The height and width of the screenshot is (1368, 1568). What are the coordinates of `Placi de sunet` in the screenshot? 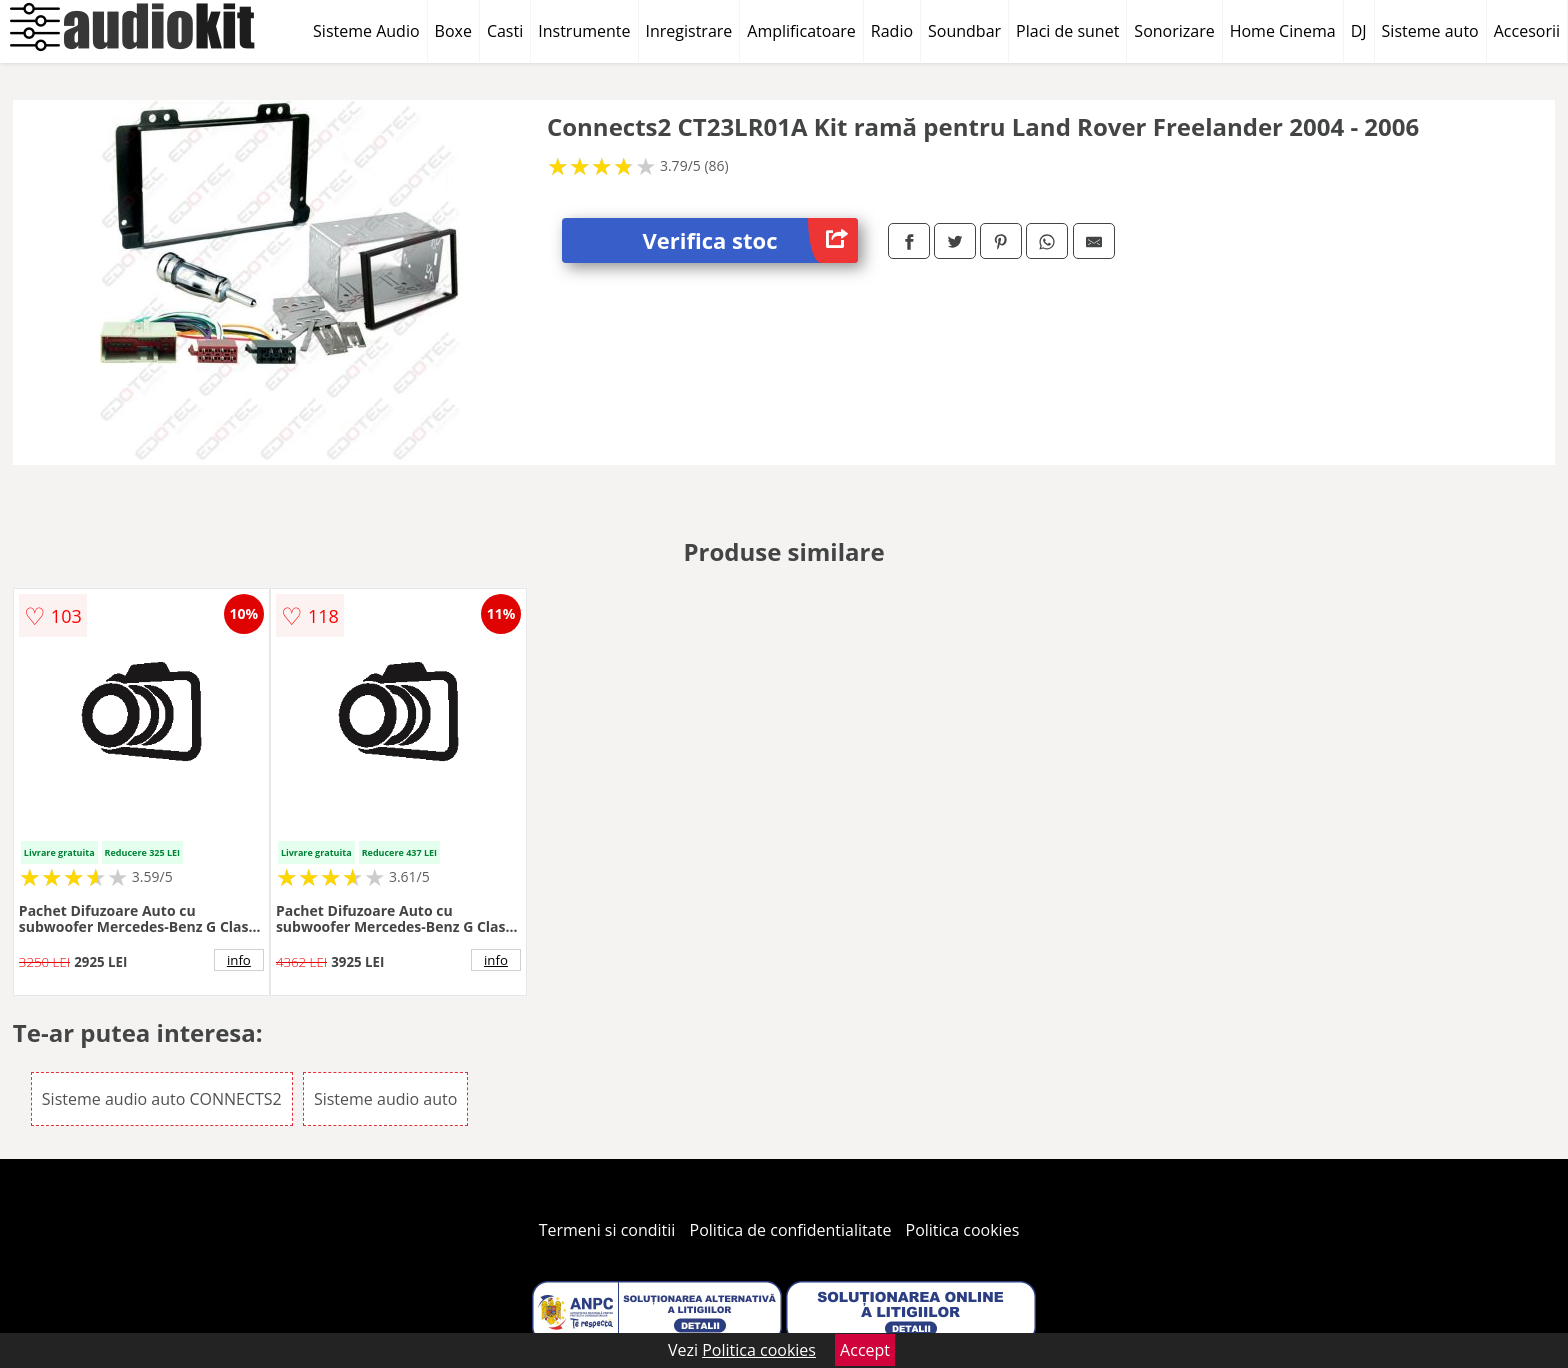 It's located at (1067, 31).